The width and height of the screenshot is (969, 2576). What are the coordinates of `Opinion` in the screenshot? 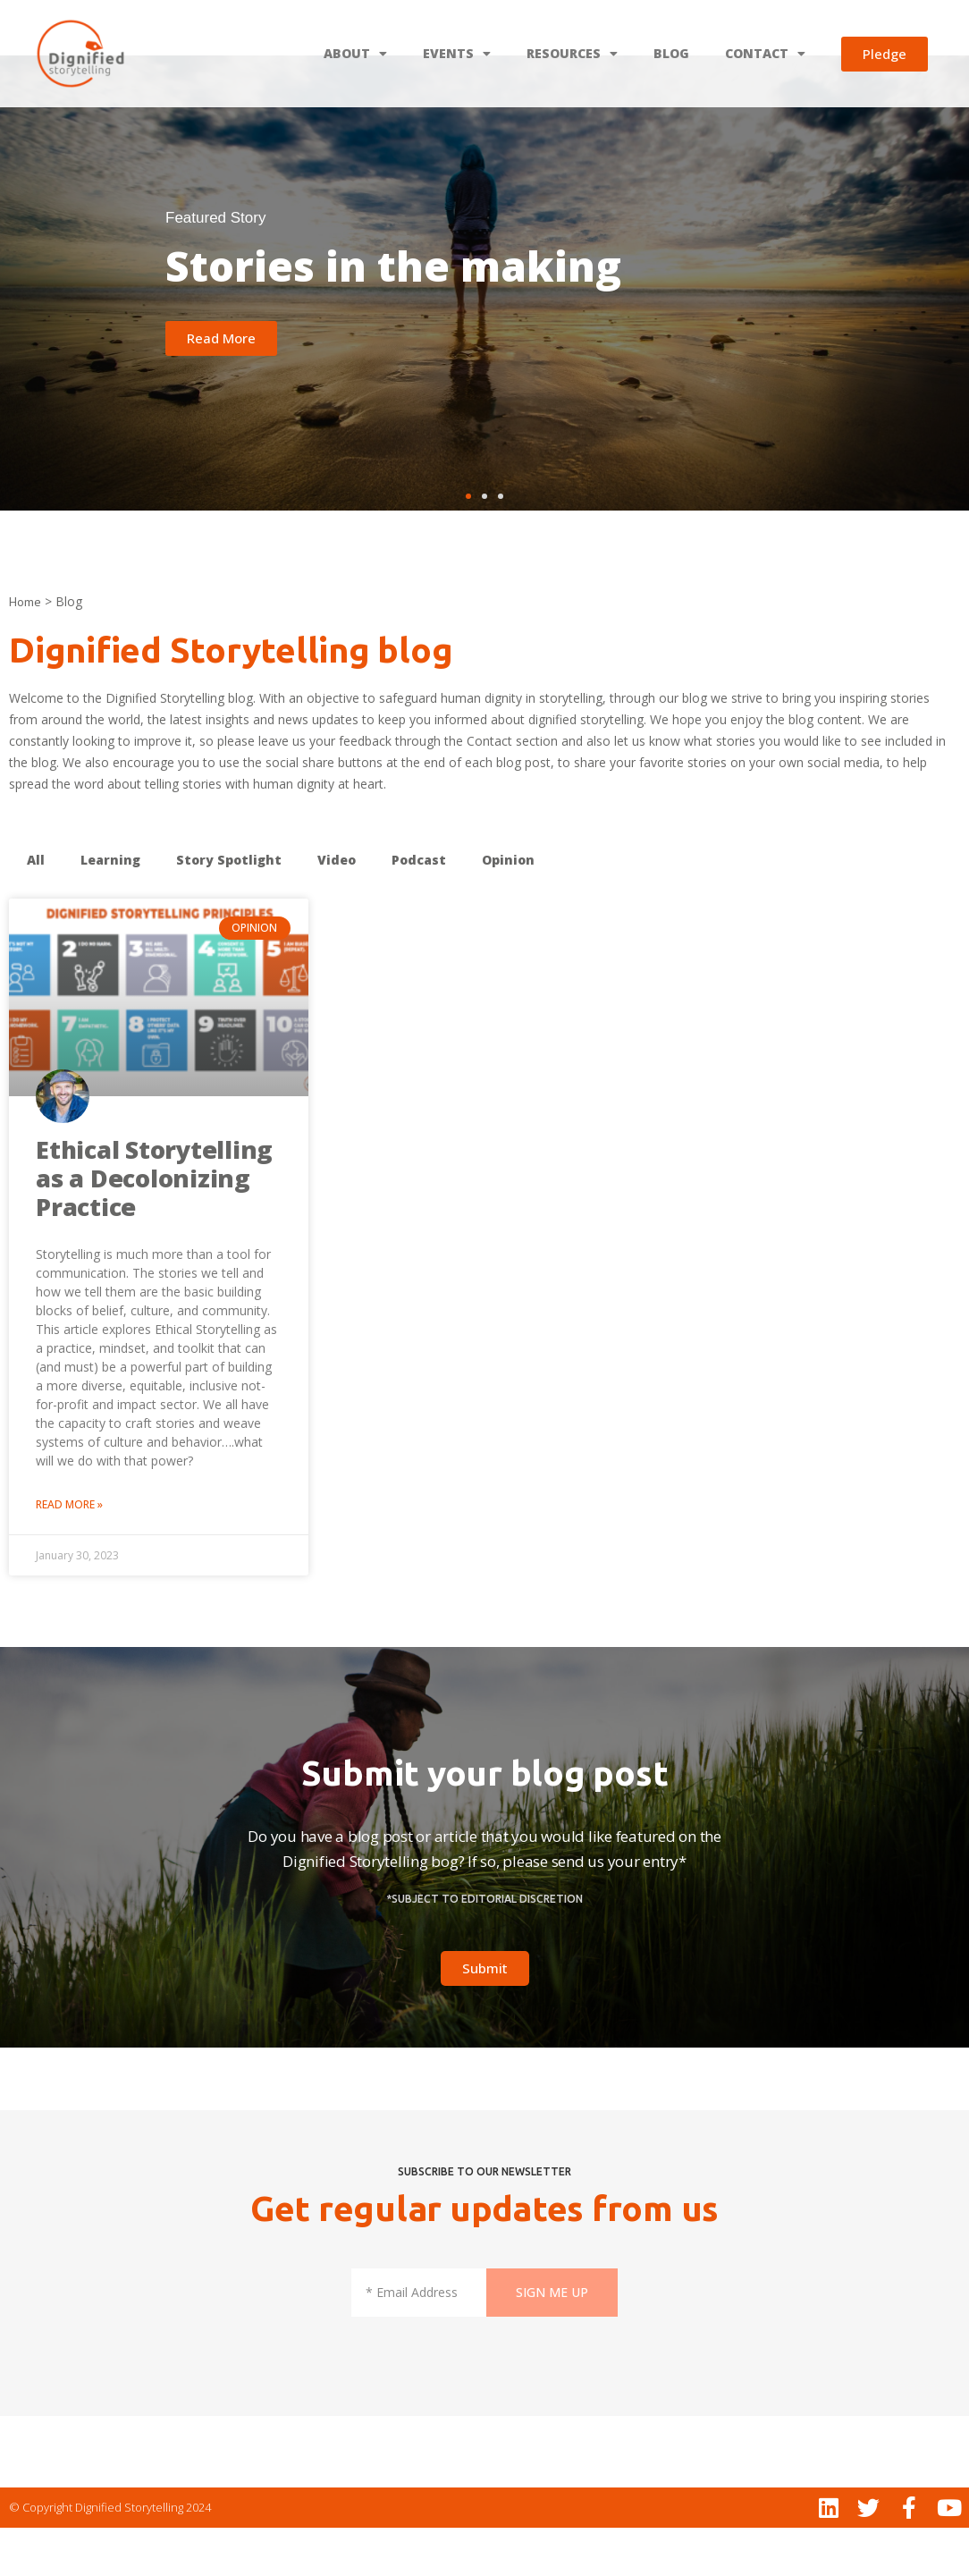 It's located at (508, 907).